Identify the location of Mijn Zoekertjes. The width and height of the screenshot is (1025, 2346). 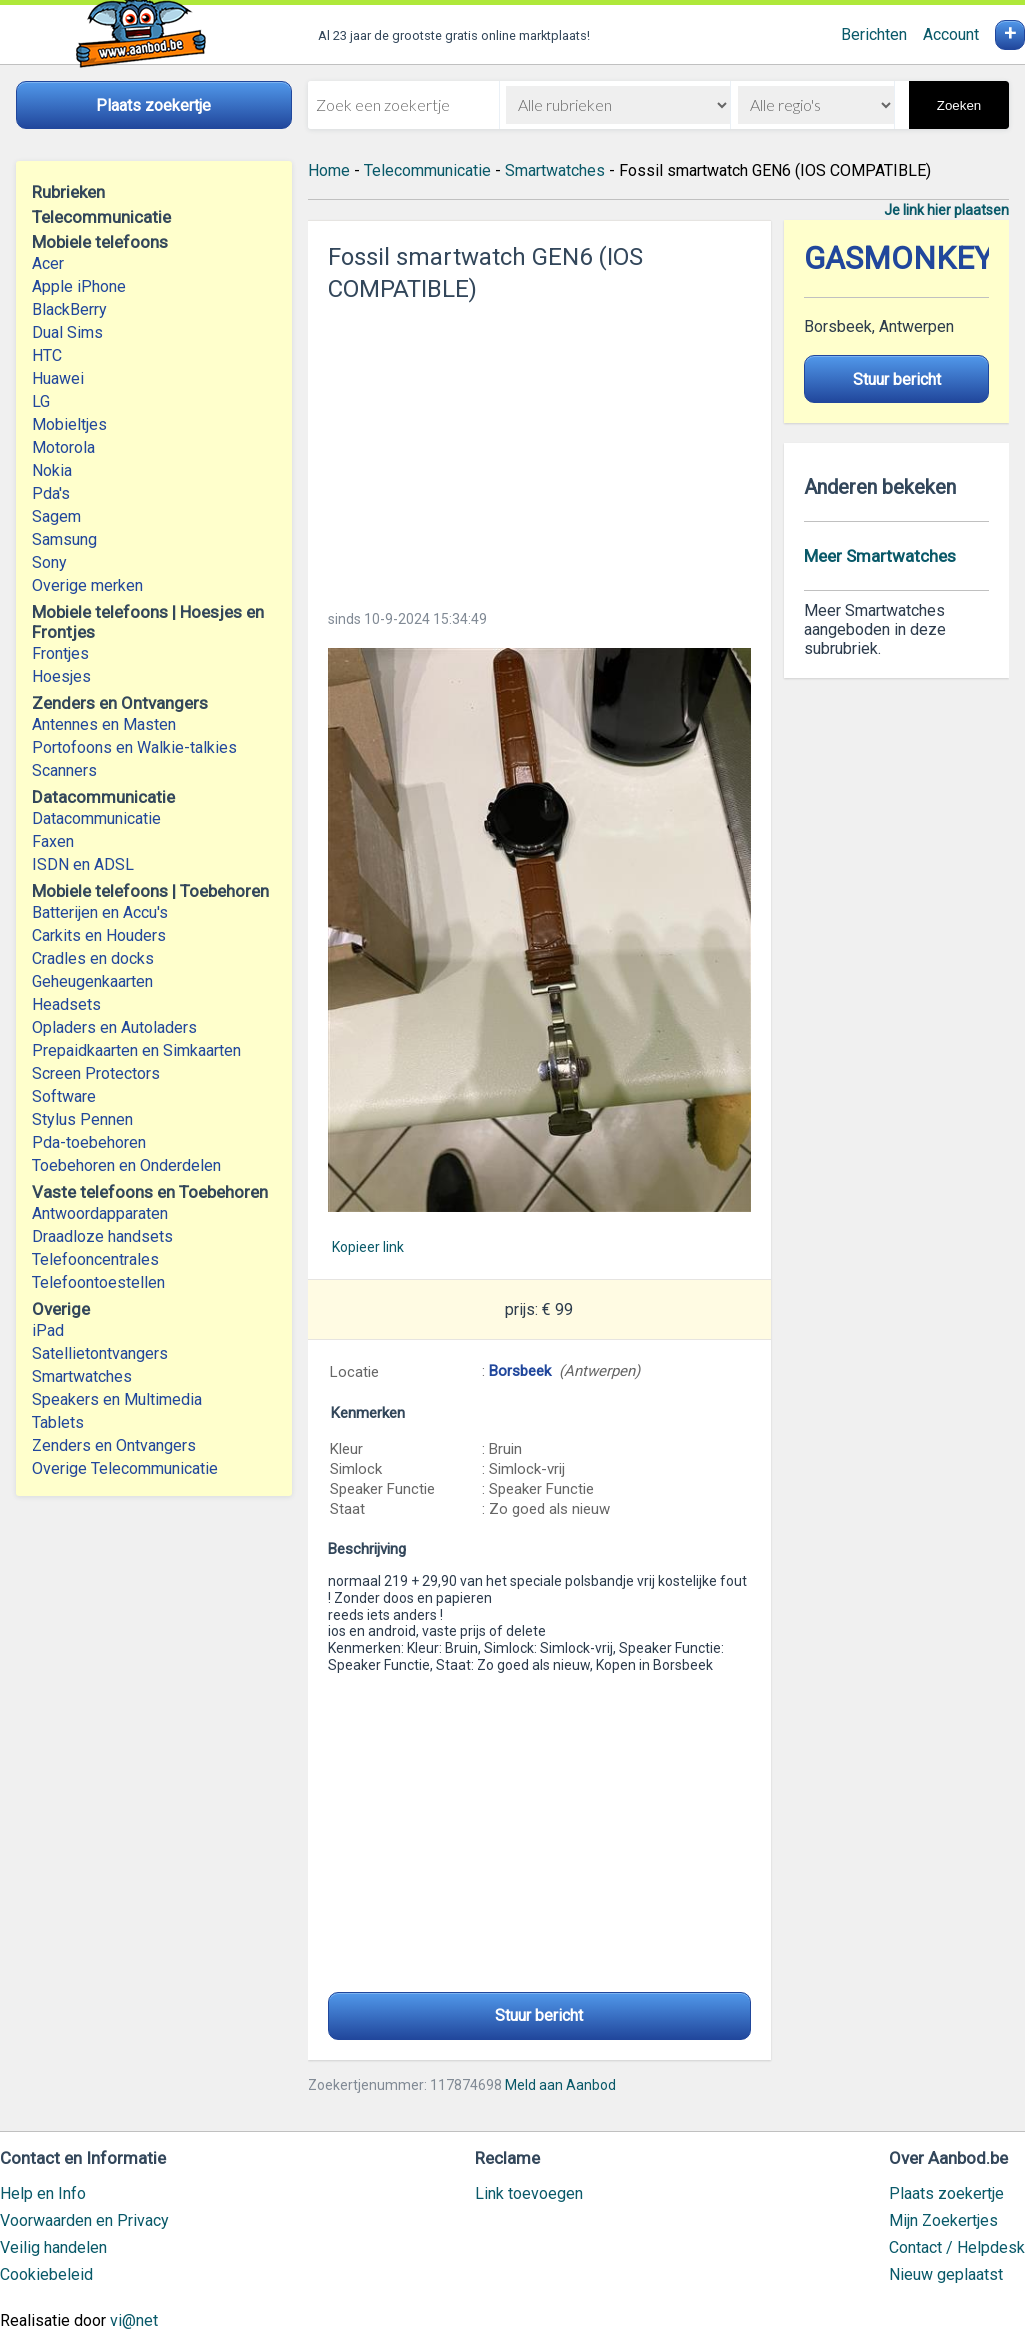
(943, 2220).